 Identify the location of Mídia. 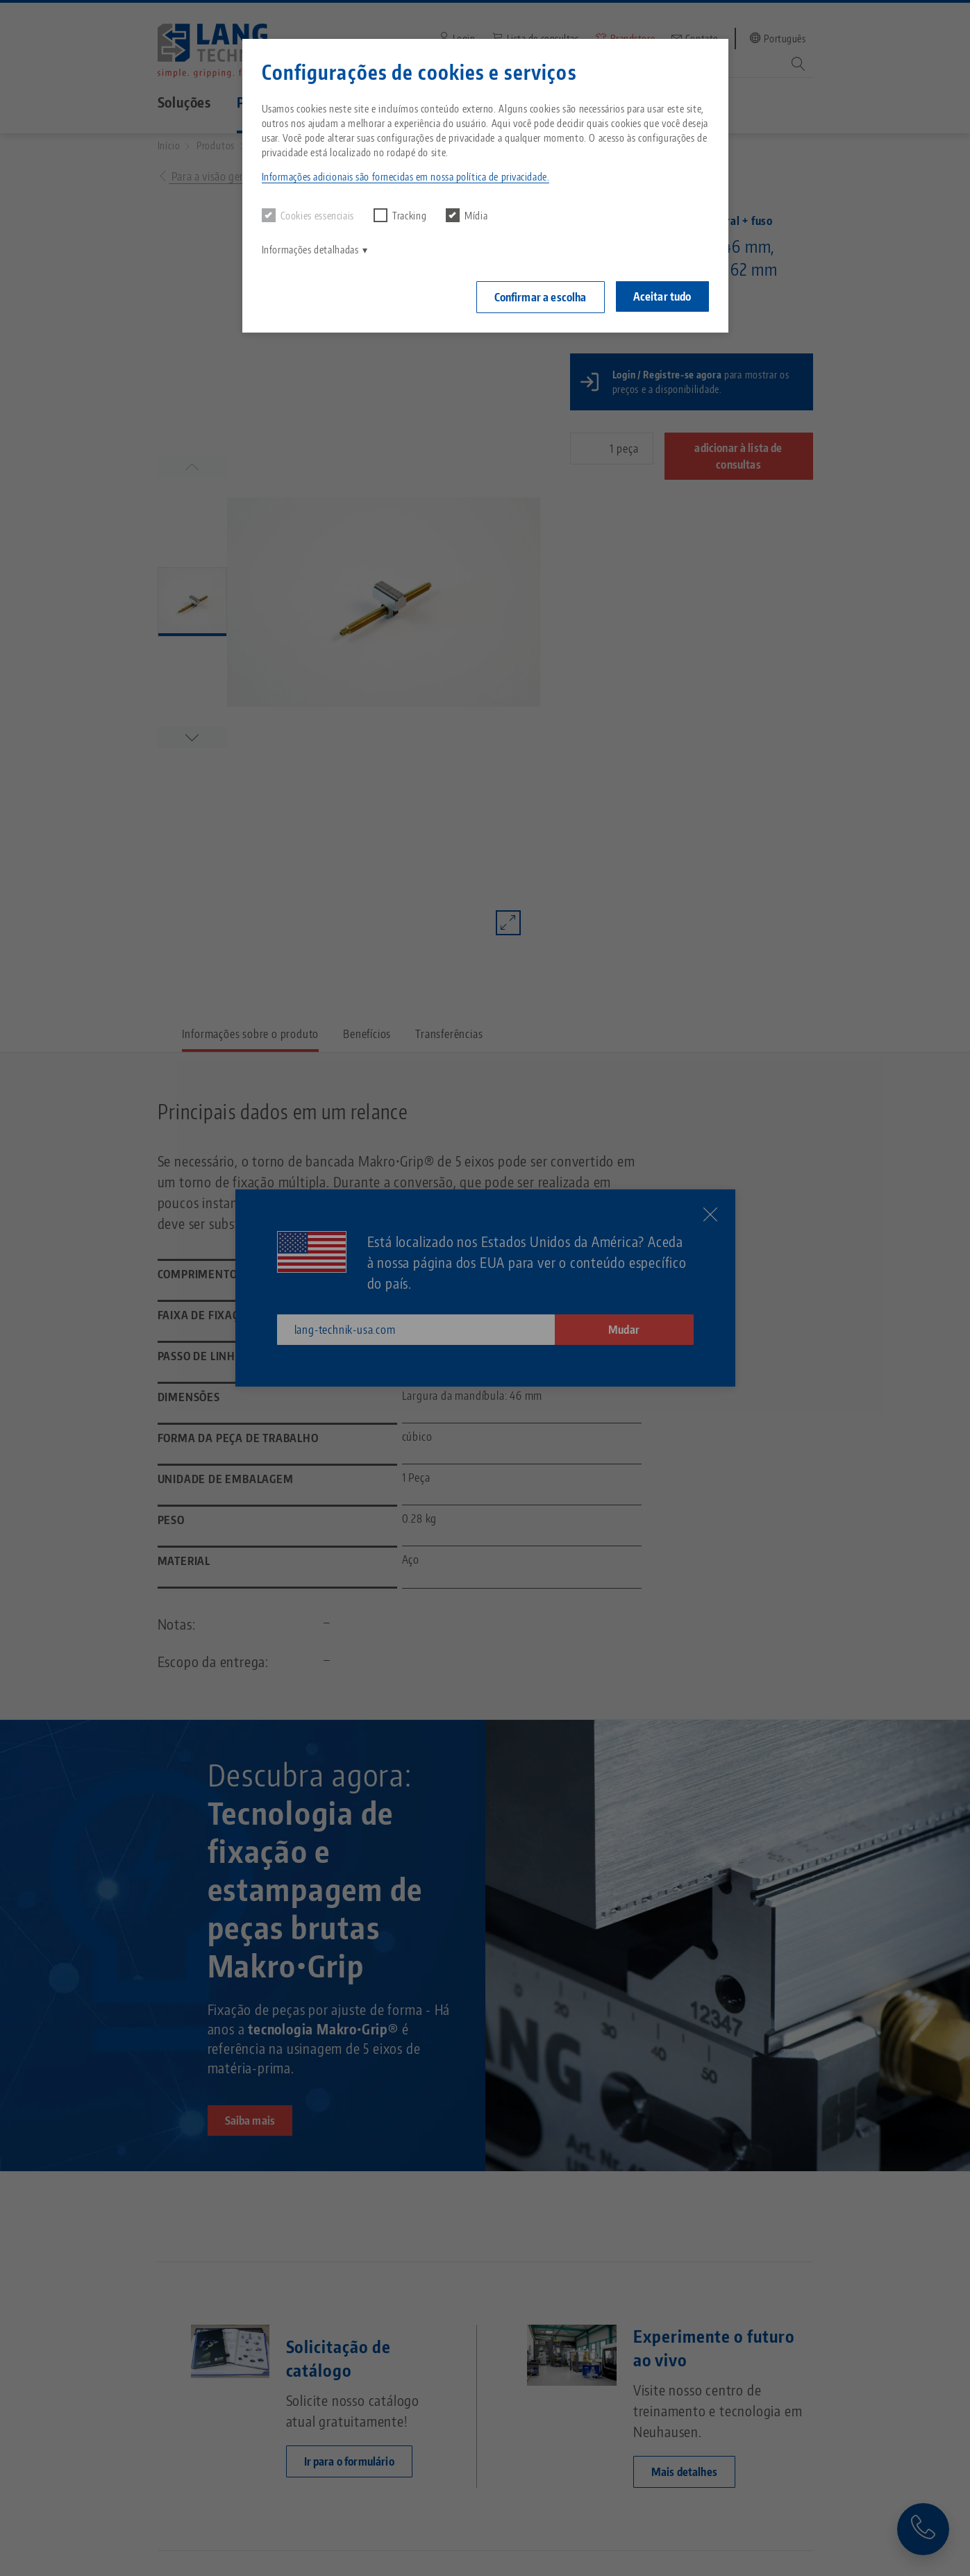
(466, 215).